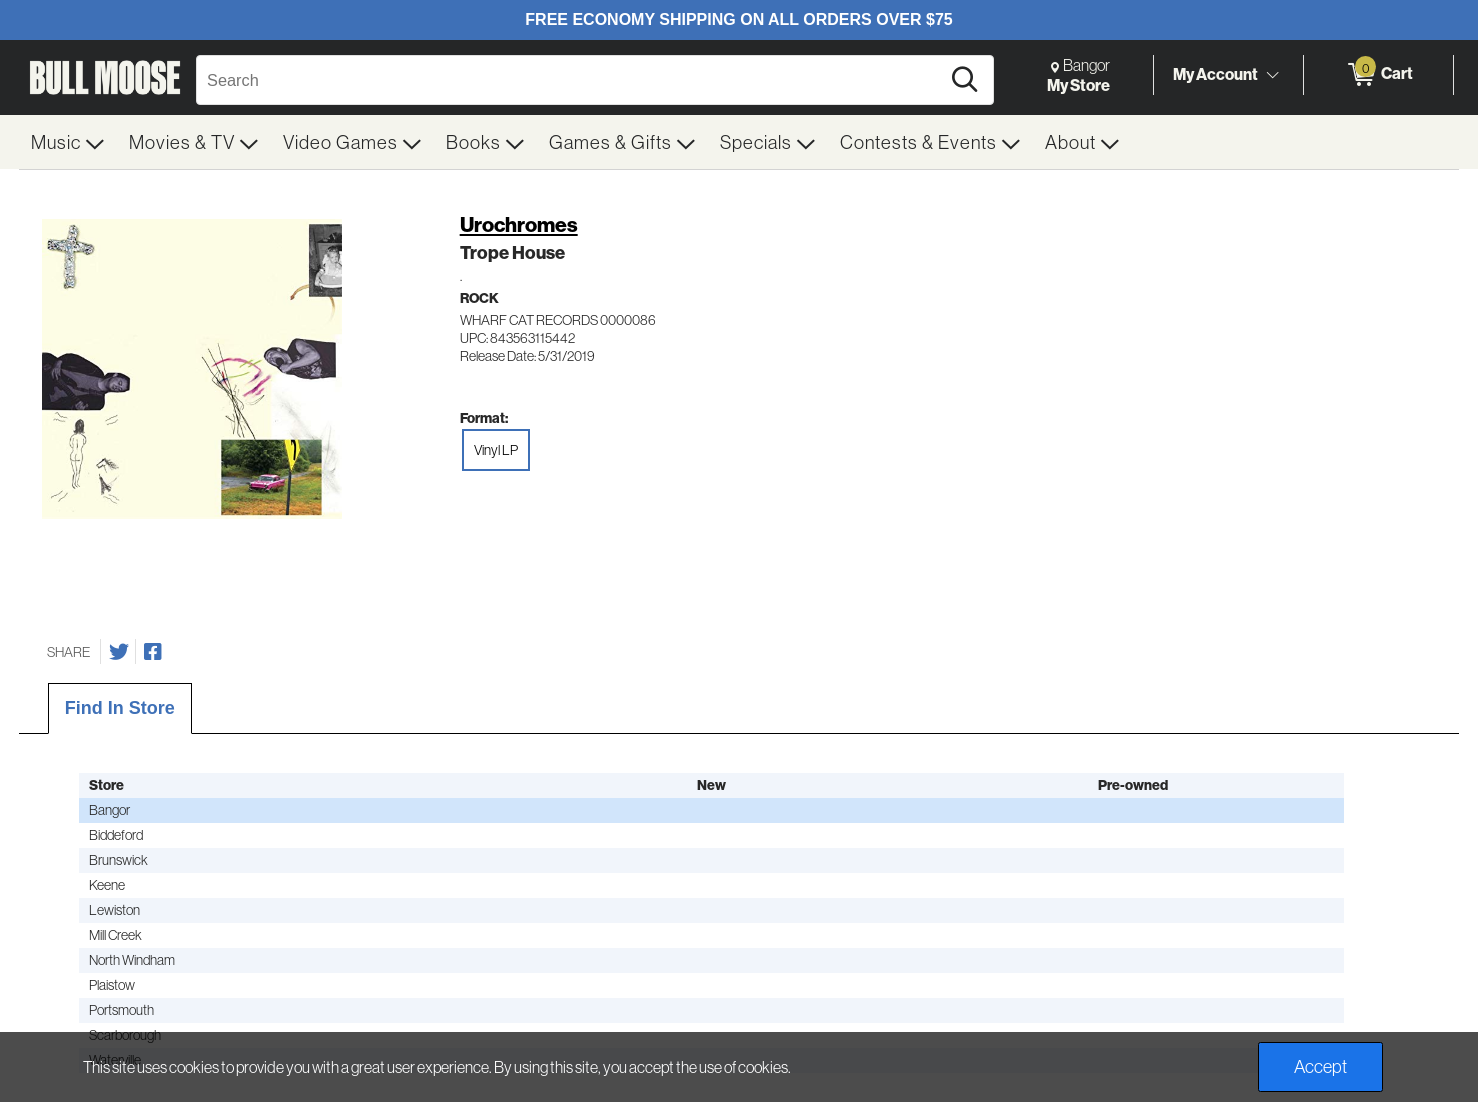  Describe the element at coordinates (120, 708) in the screenshot. I see `Find In Store [tab]` at that location.